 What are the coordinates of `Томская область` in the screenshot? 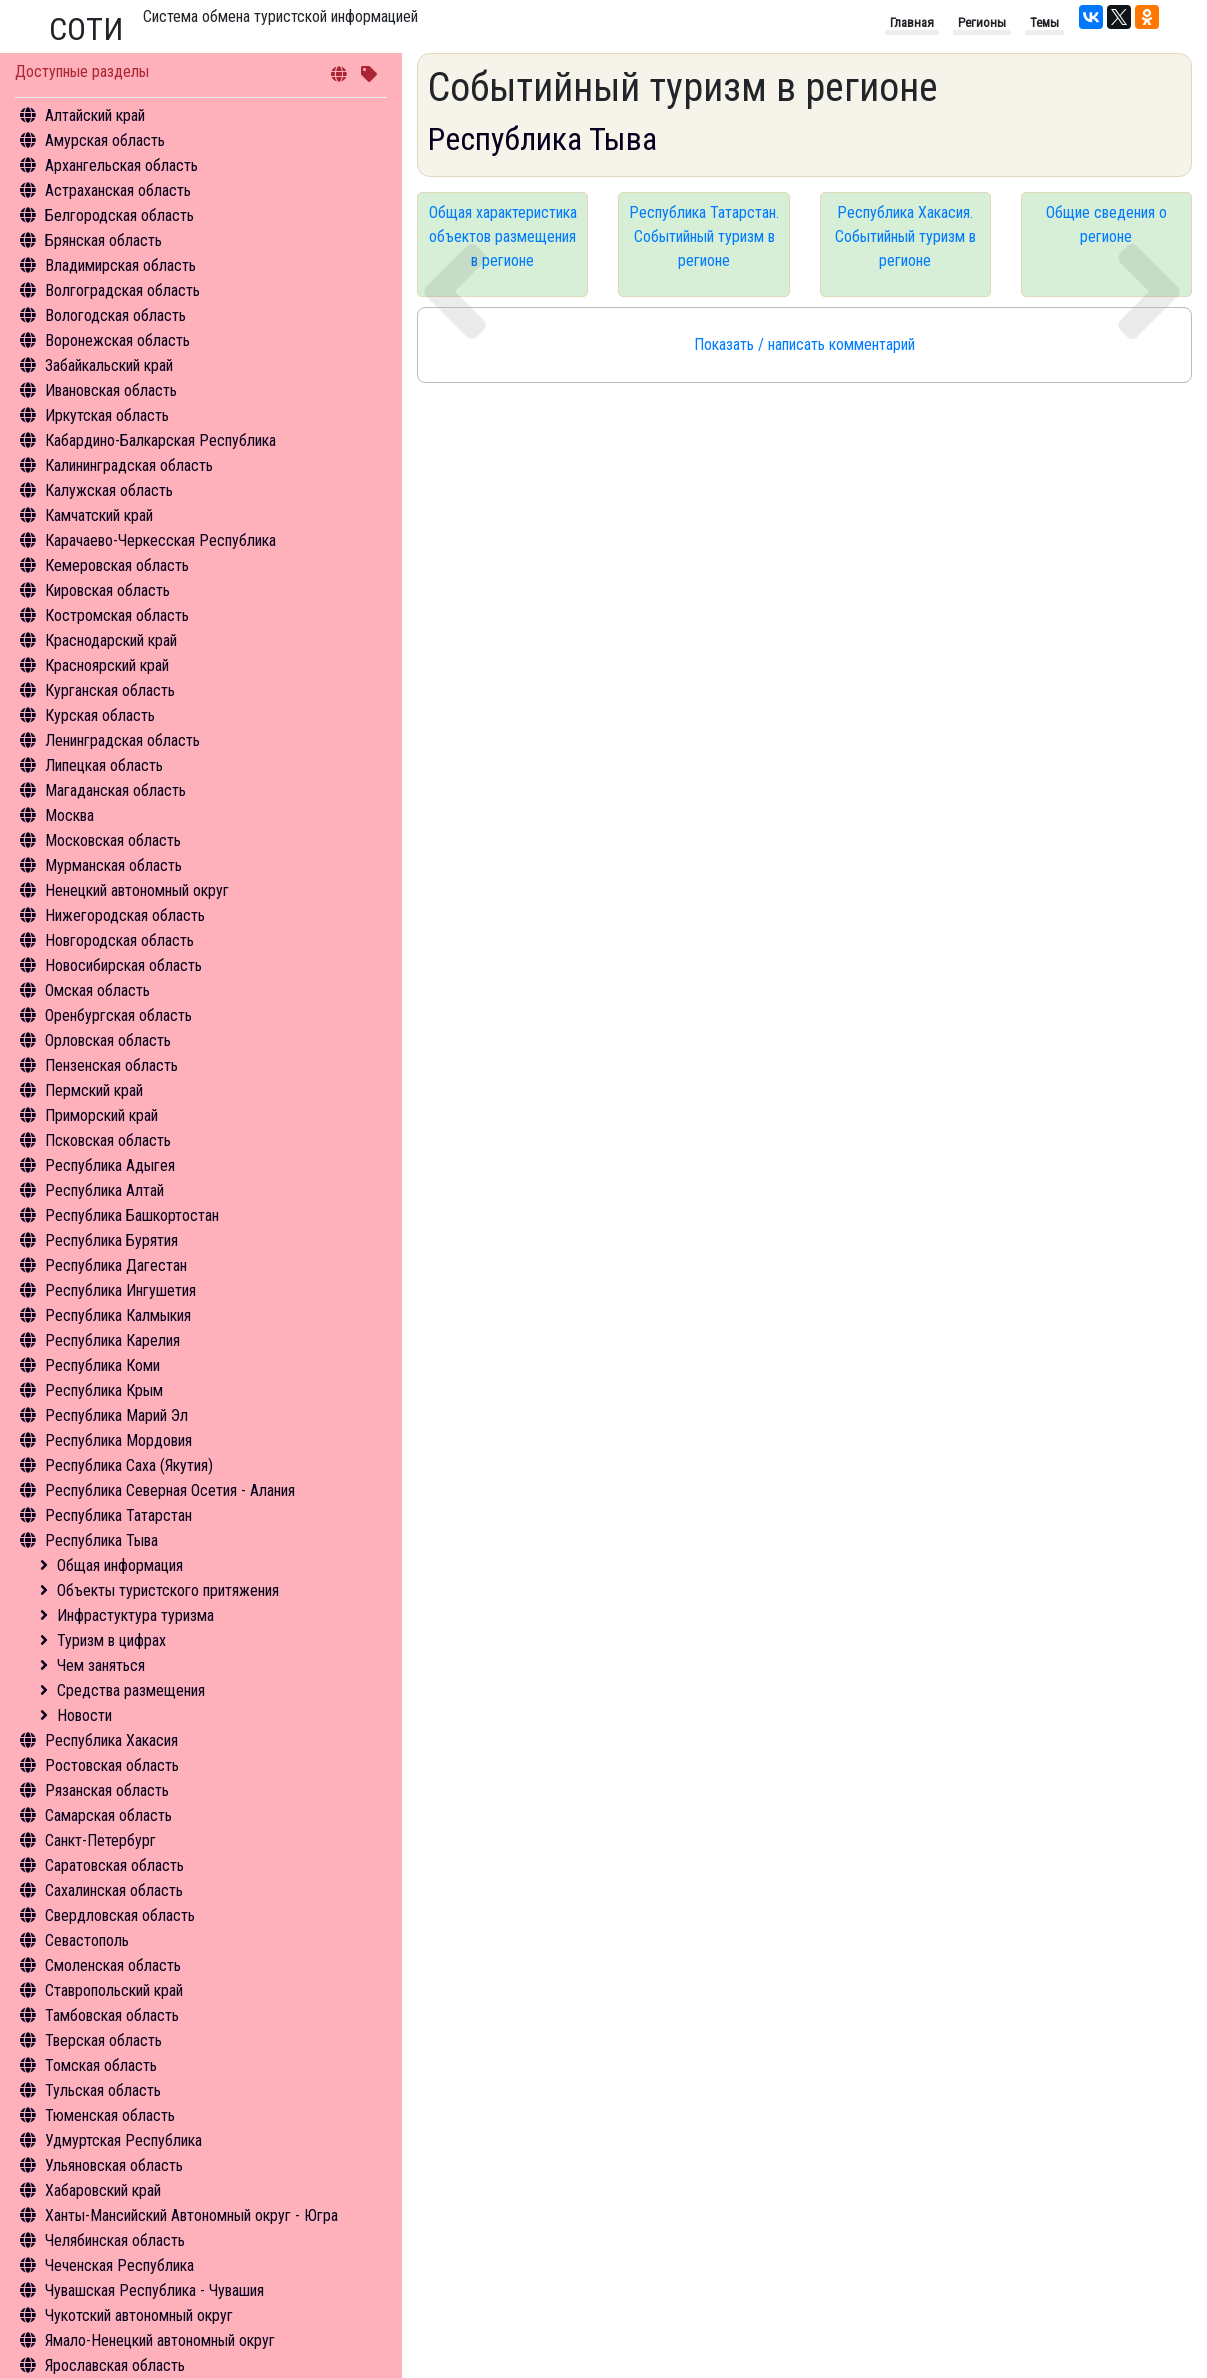 It's located at (101, 2065).